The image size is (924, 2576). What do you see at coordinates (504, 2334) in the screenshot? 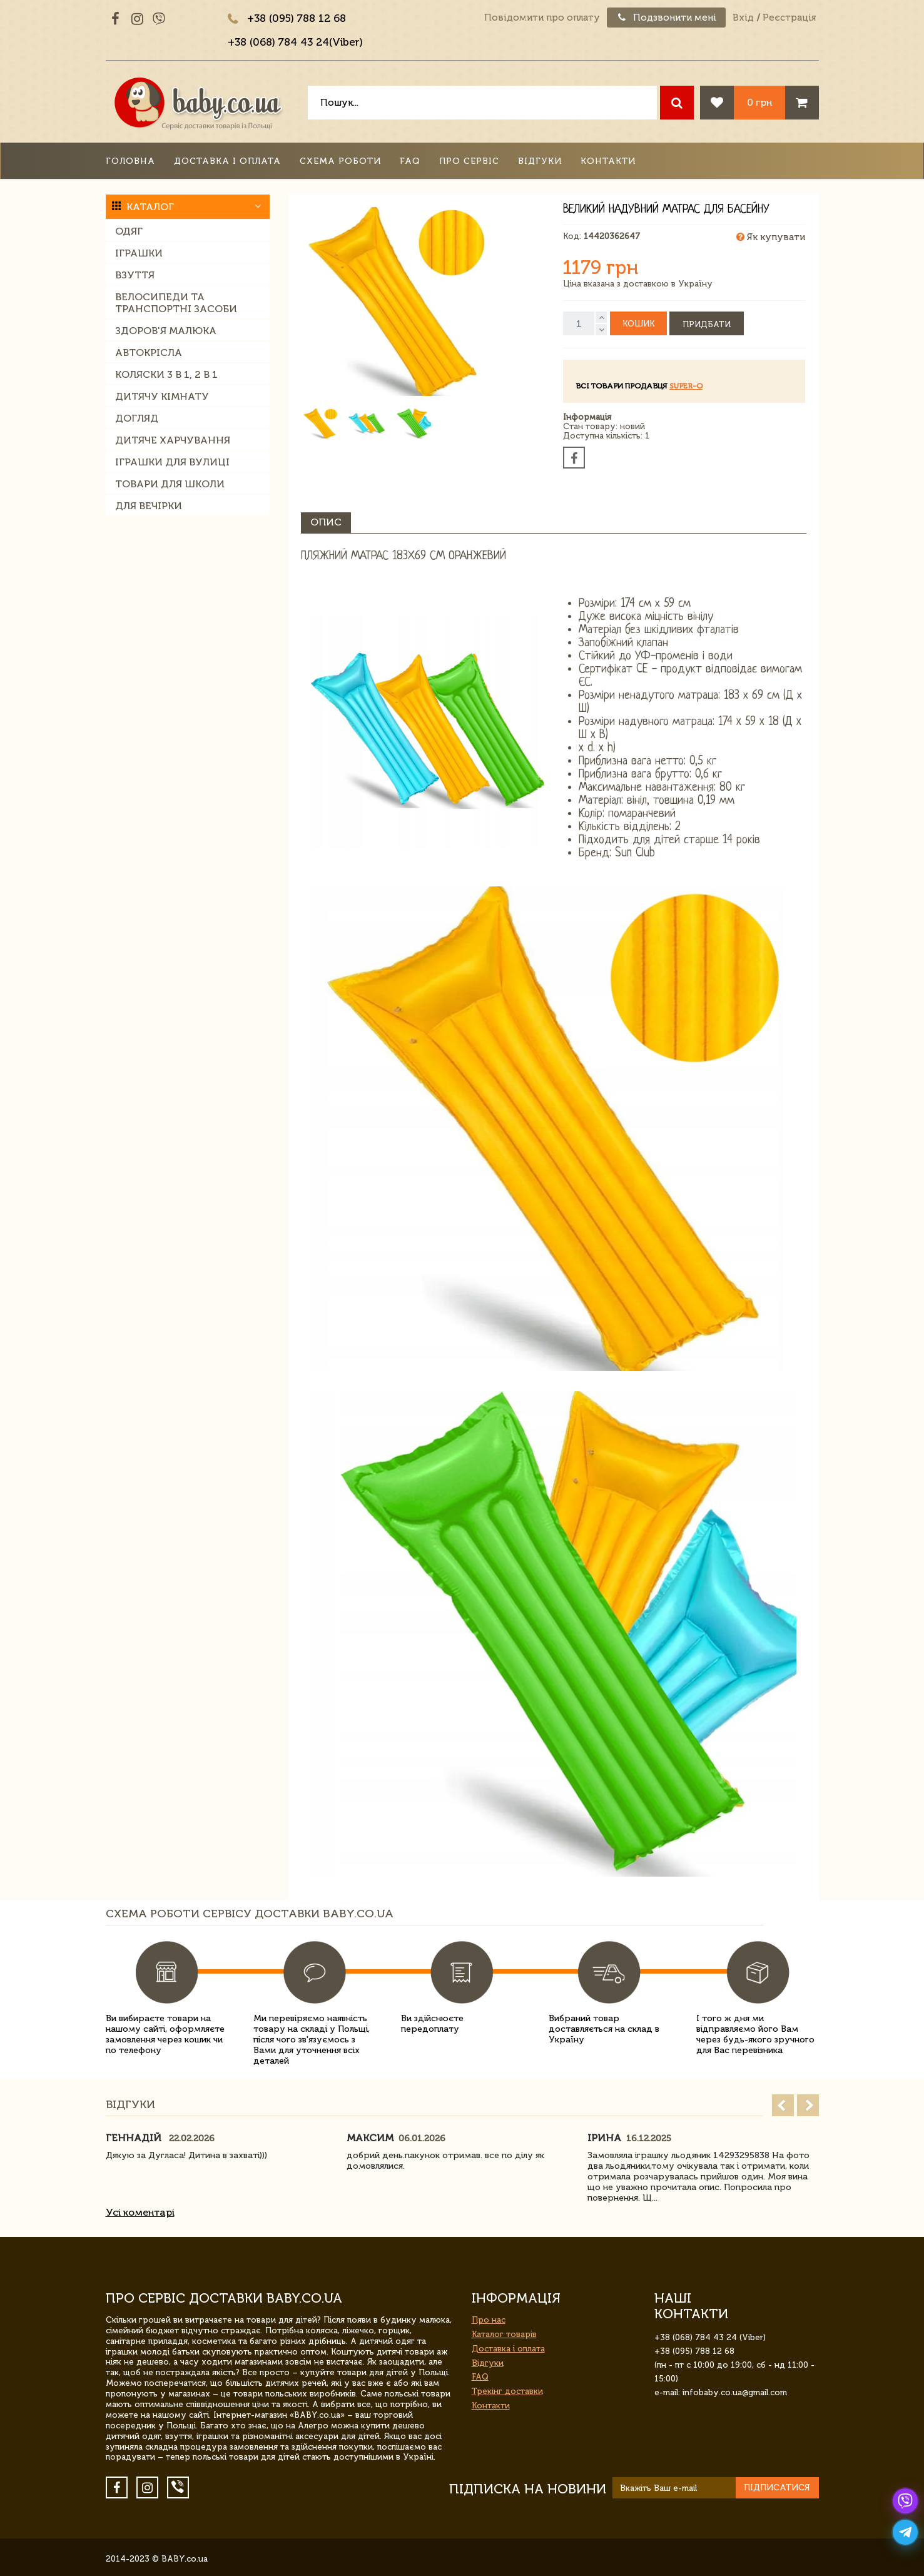
I see `Каталог товарів` at bounding box center [504, 2334].